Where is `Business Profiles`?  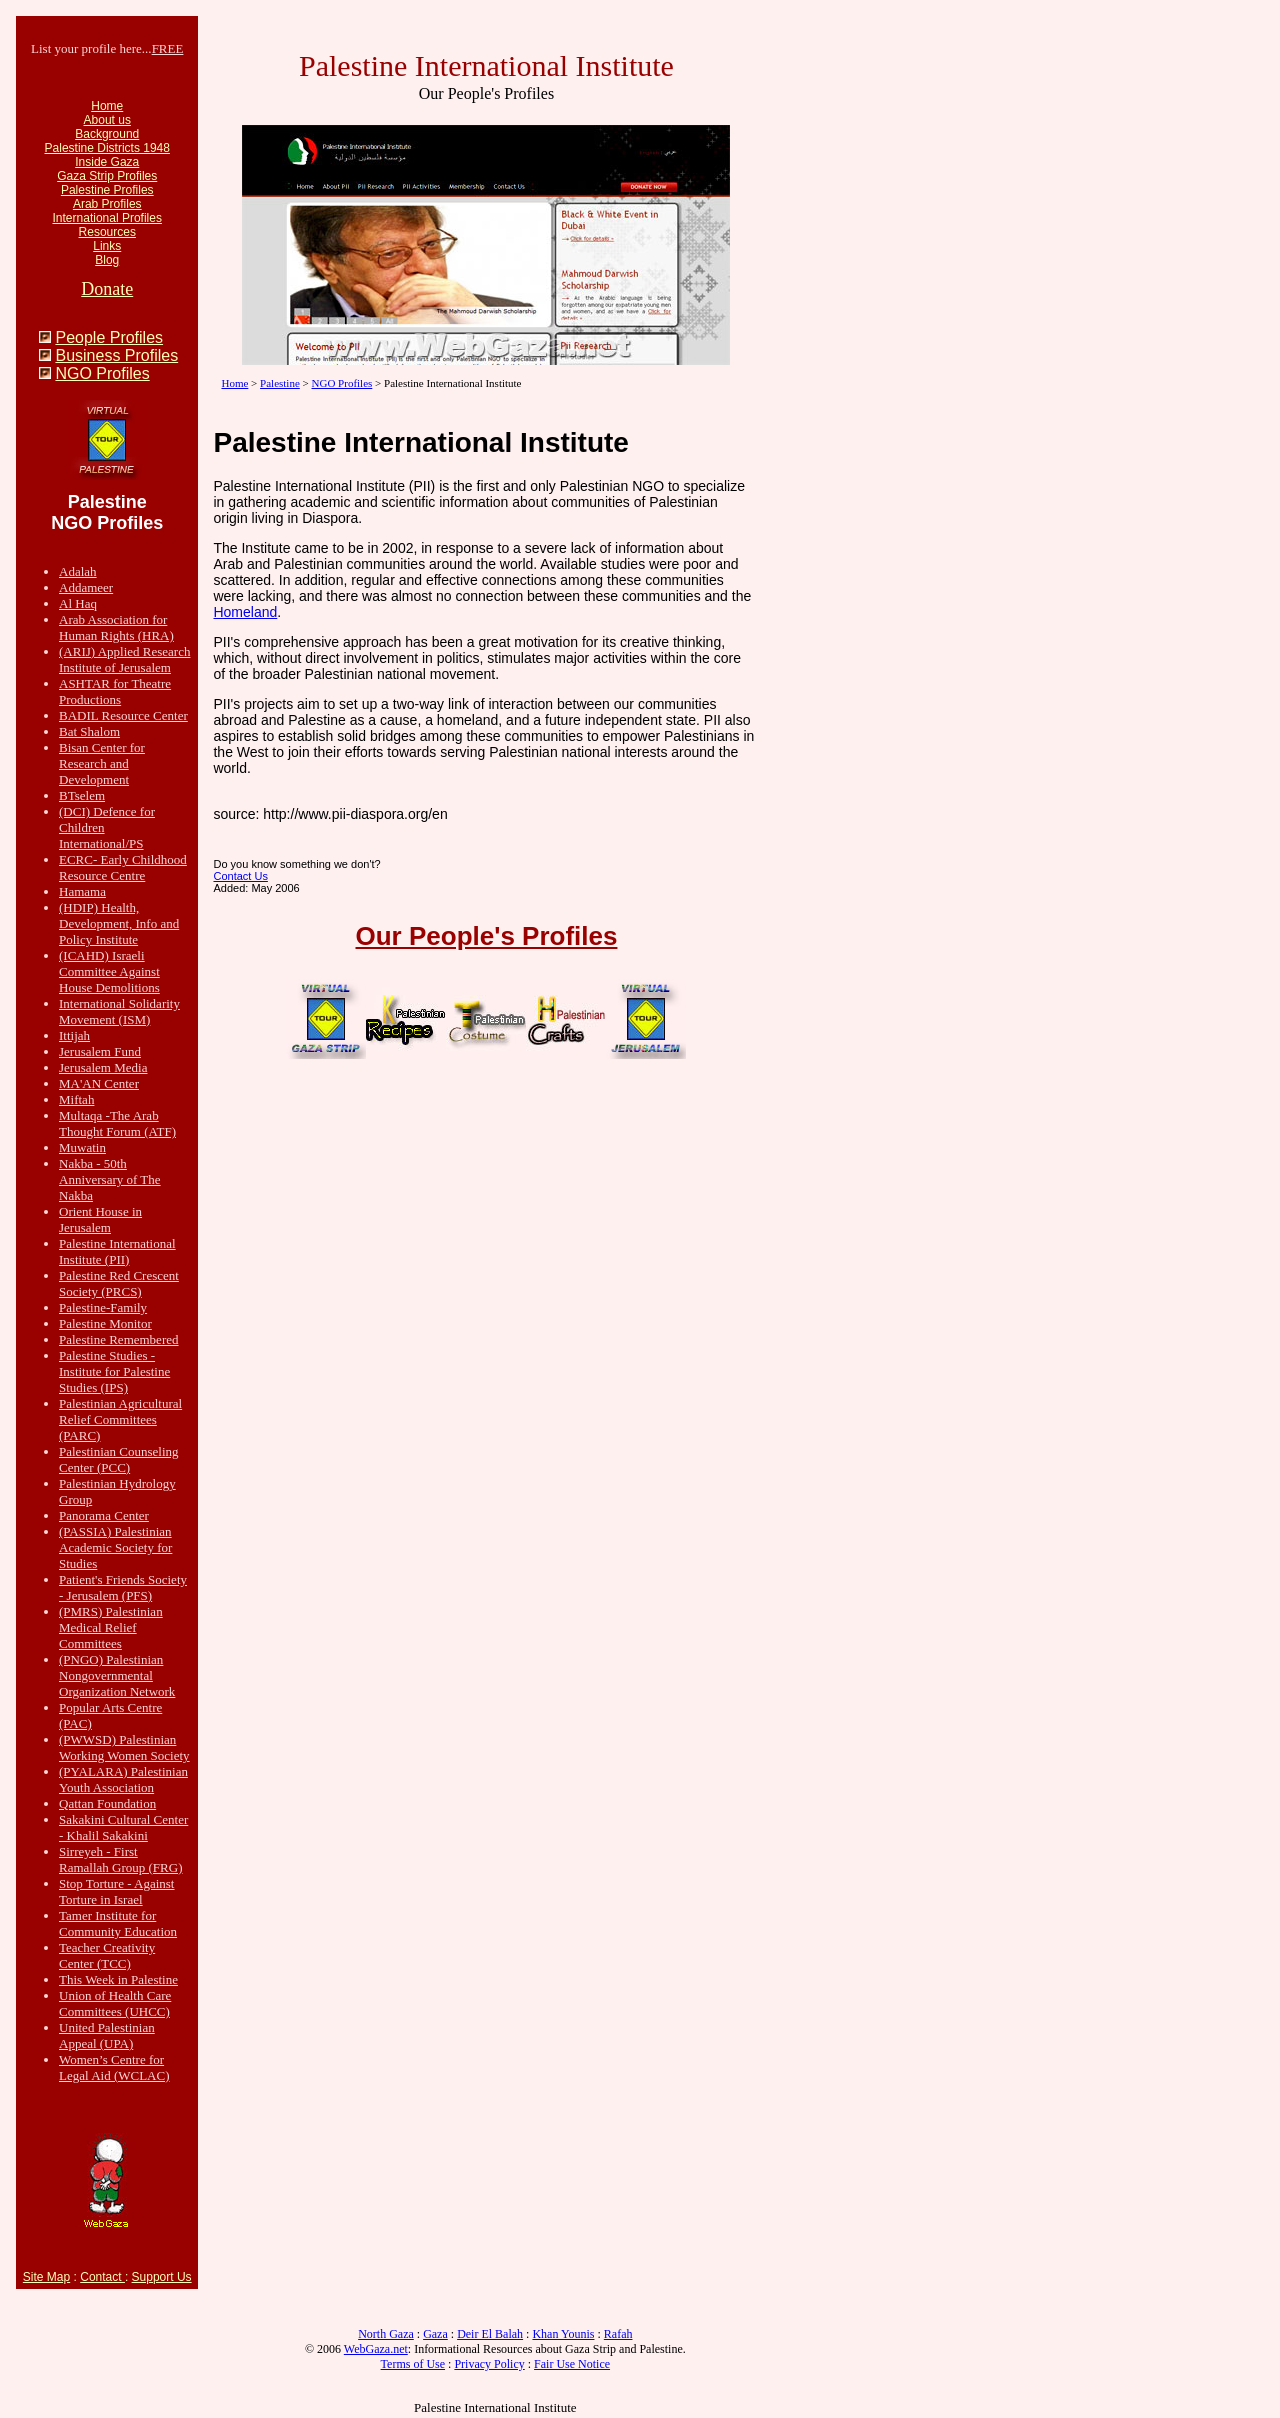
Business Profiles is located at coordinates (116, 355).